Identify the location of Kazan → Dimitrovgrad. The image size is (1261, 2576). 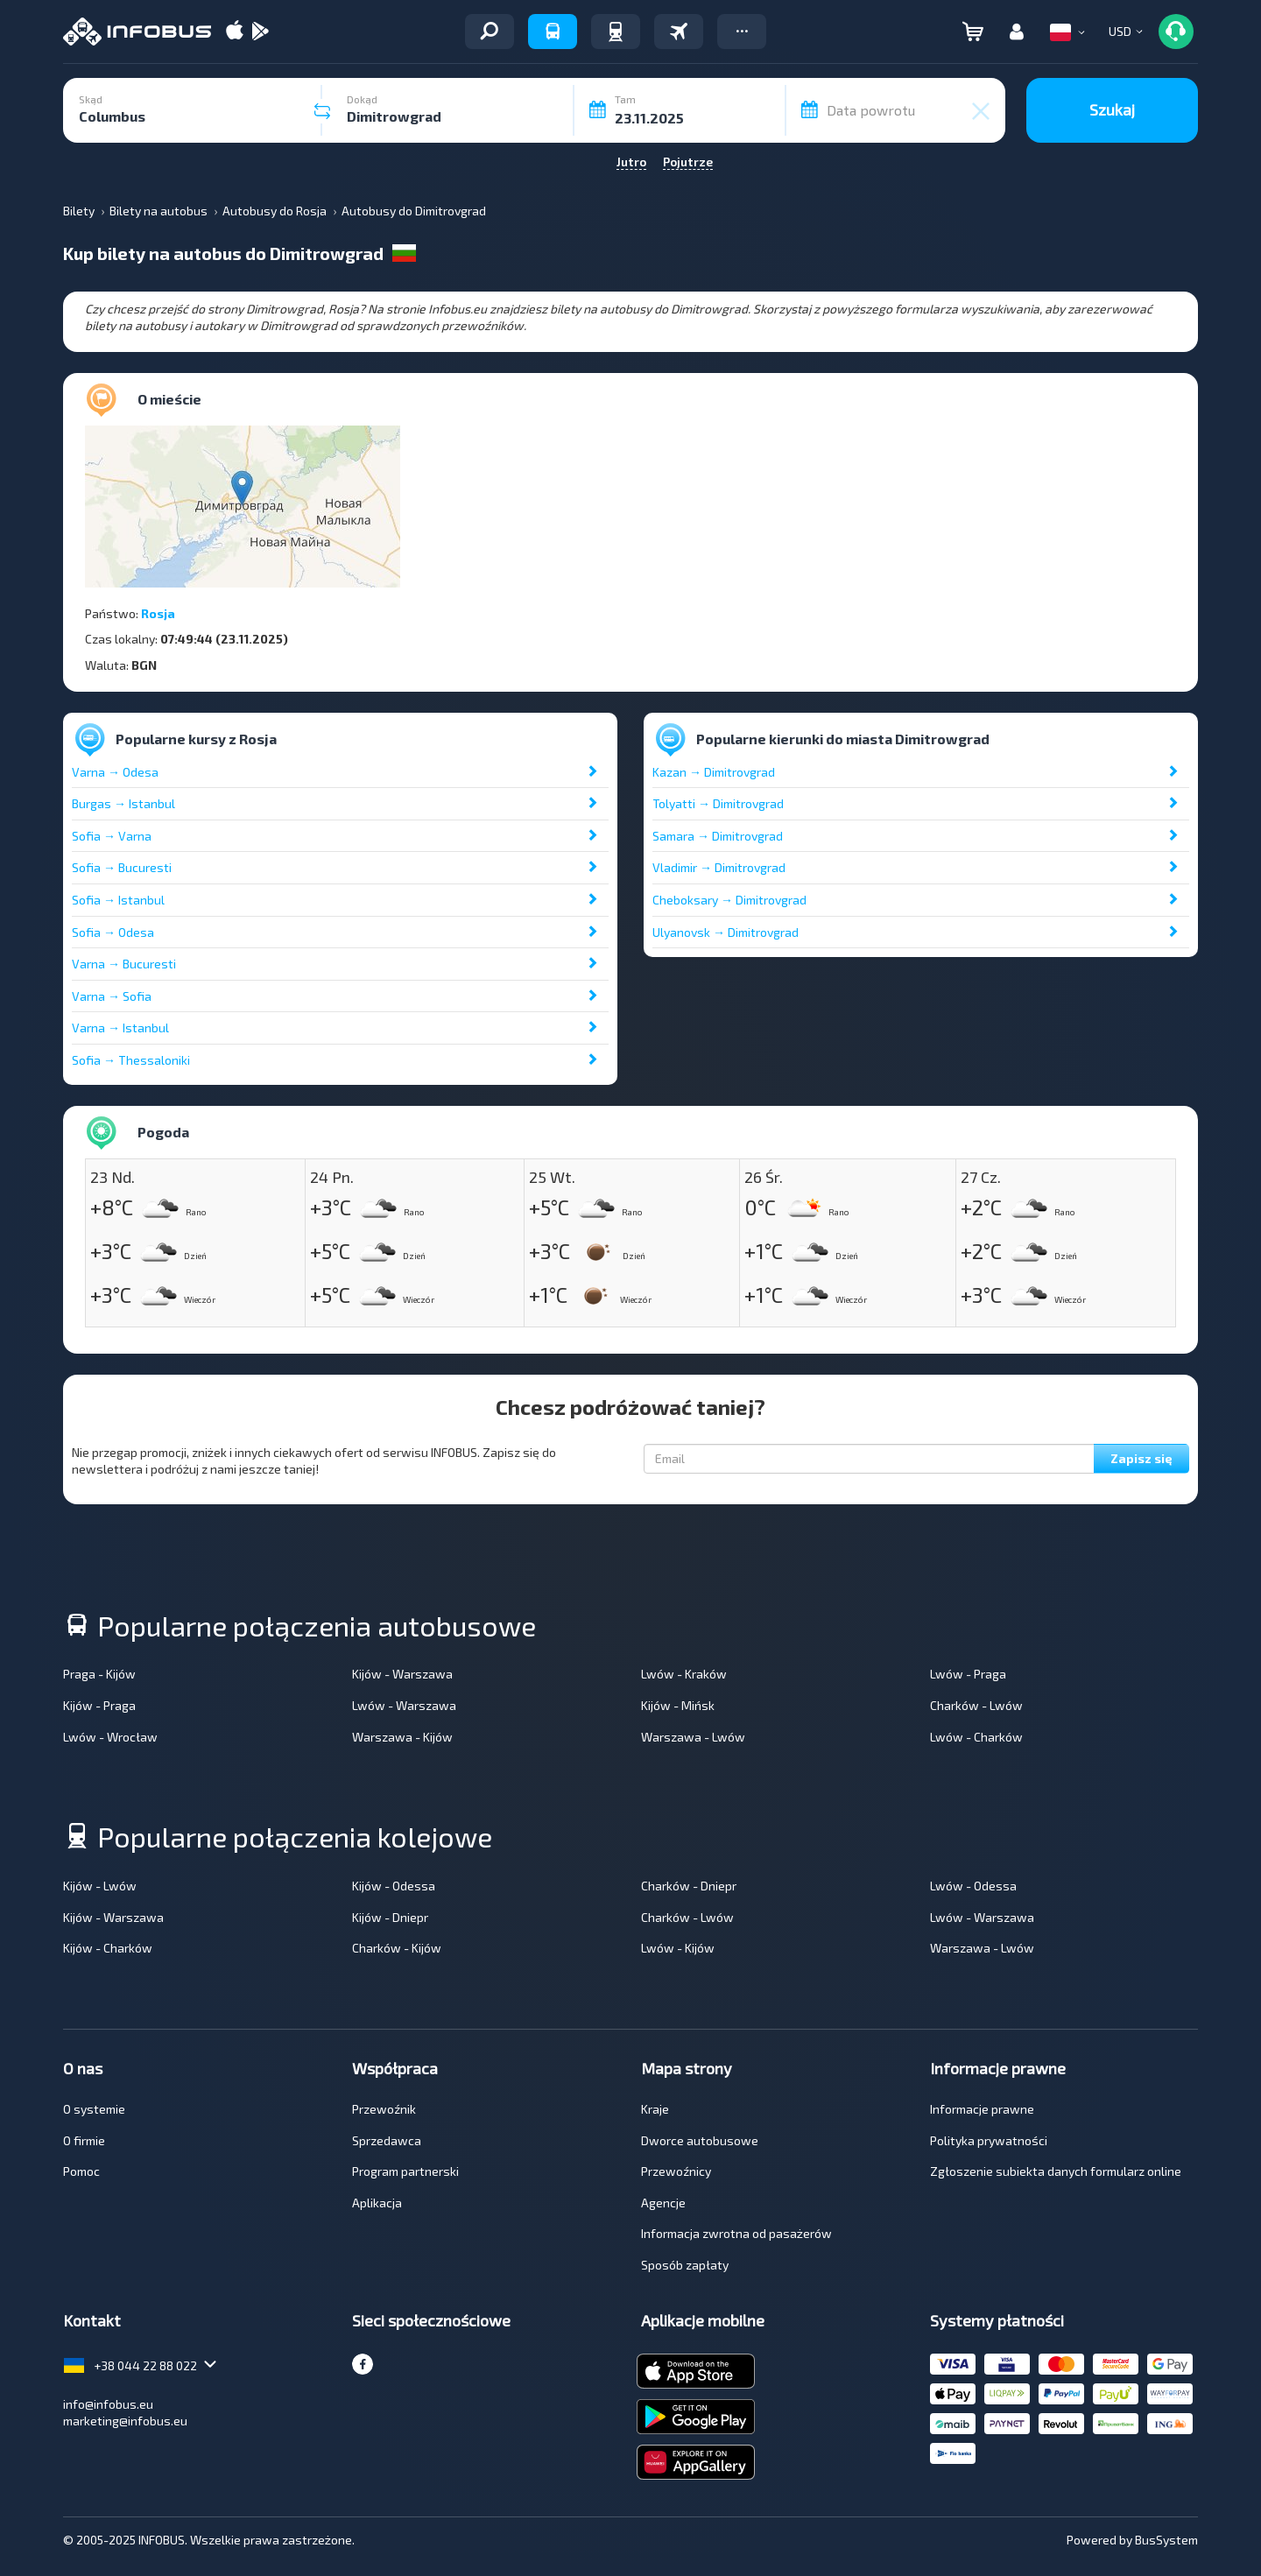
(713, 771).